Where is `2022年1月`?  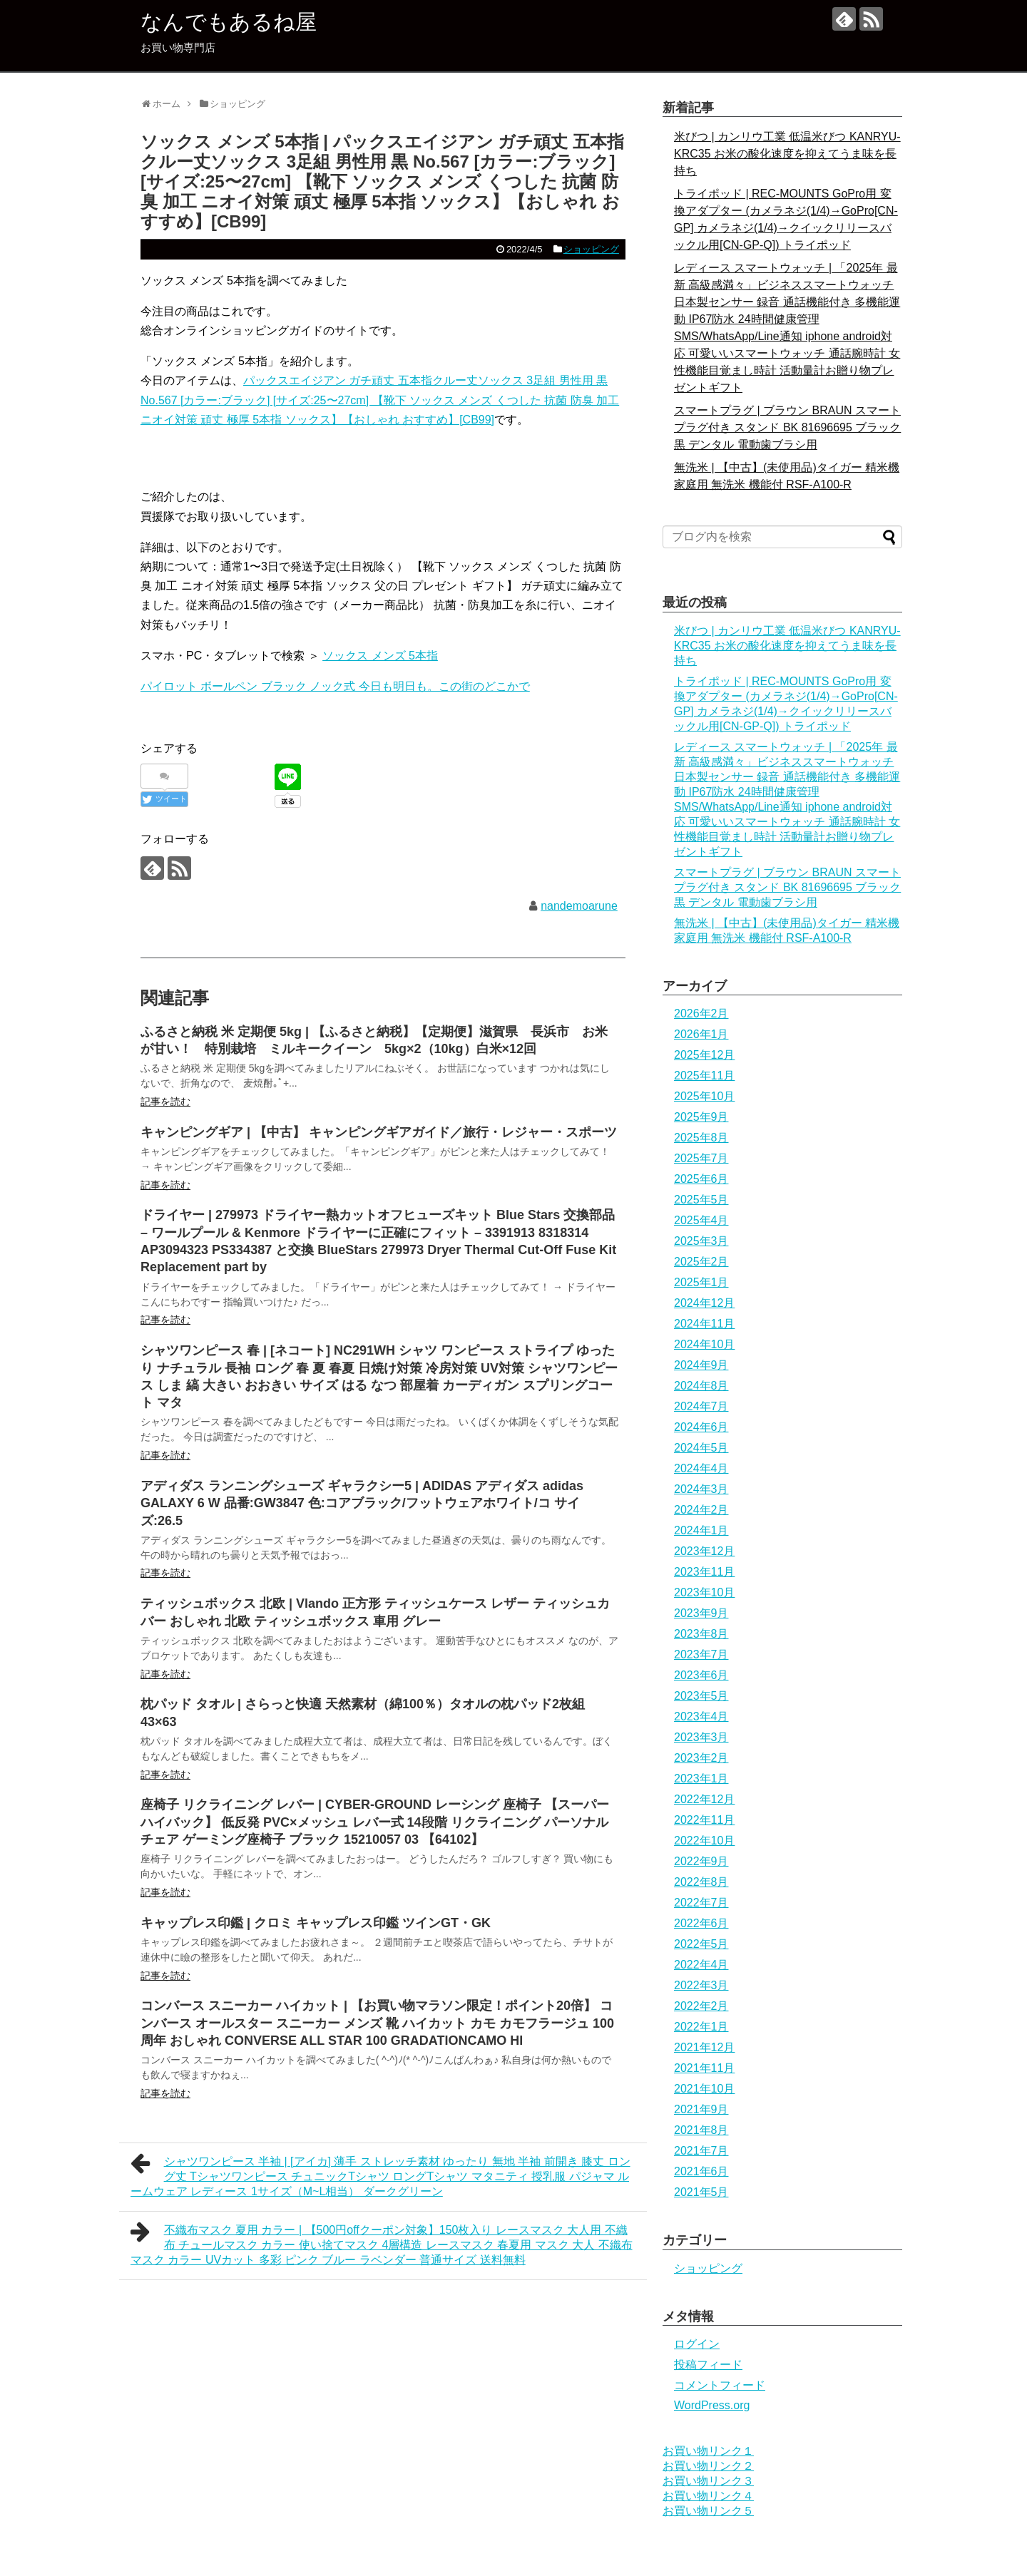
2022年1月 is located at coordinates (701, 2027).